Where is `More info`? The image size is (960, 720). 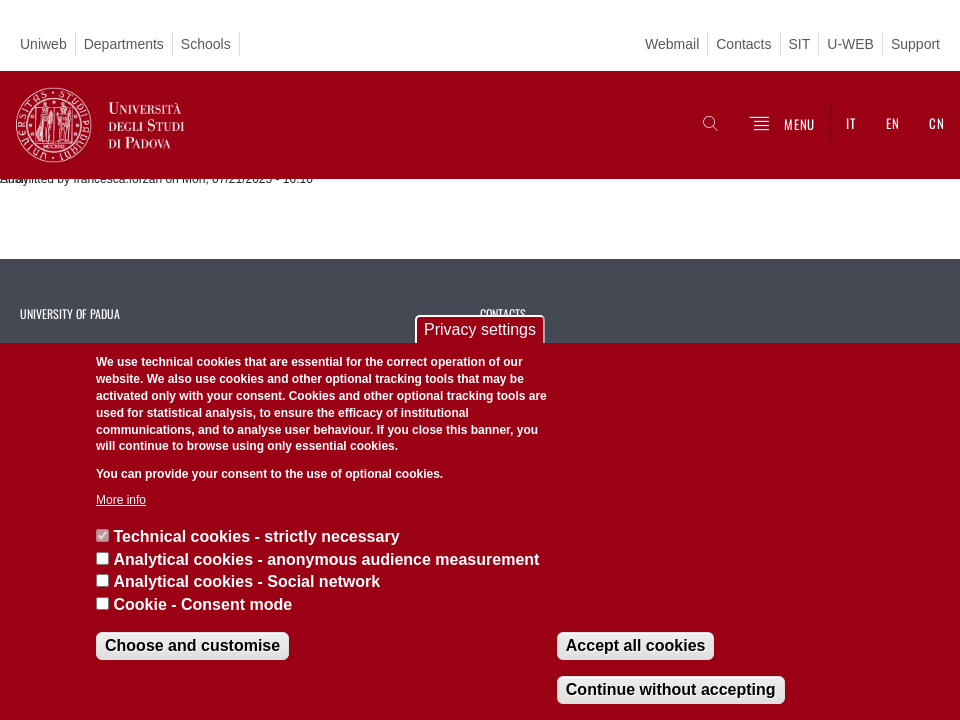
More info is located at coordinates (121, 500).